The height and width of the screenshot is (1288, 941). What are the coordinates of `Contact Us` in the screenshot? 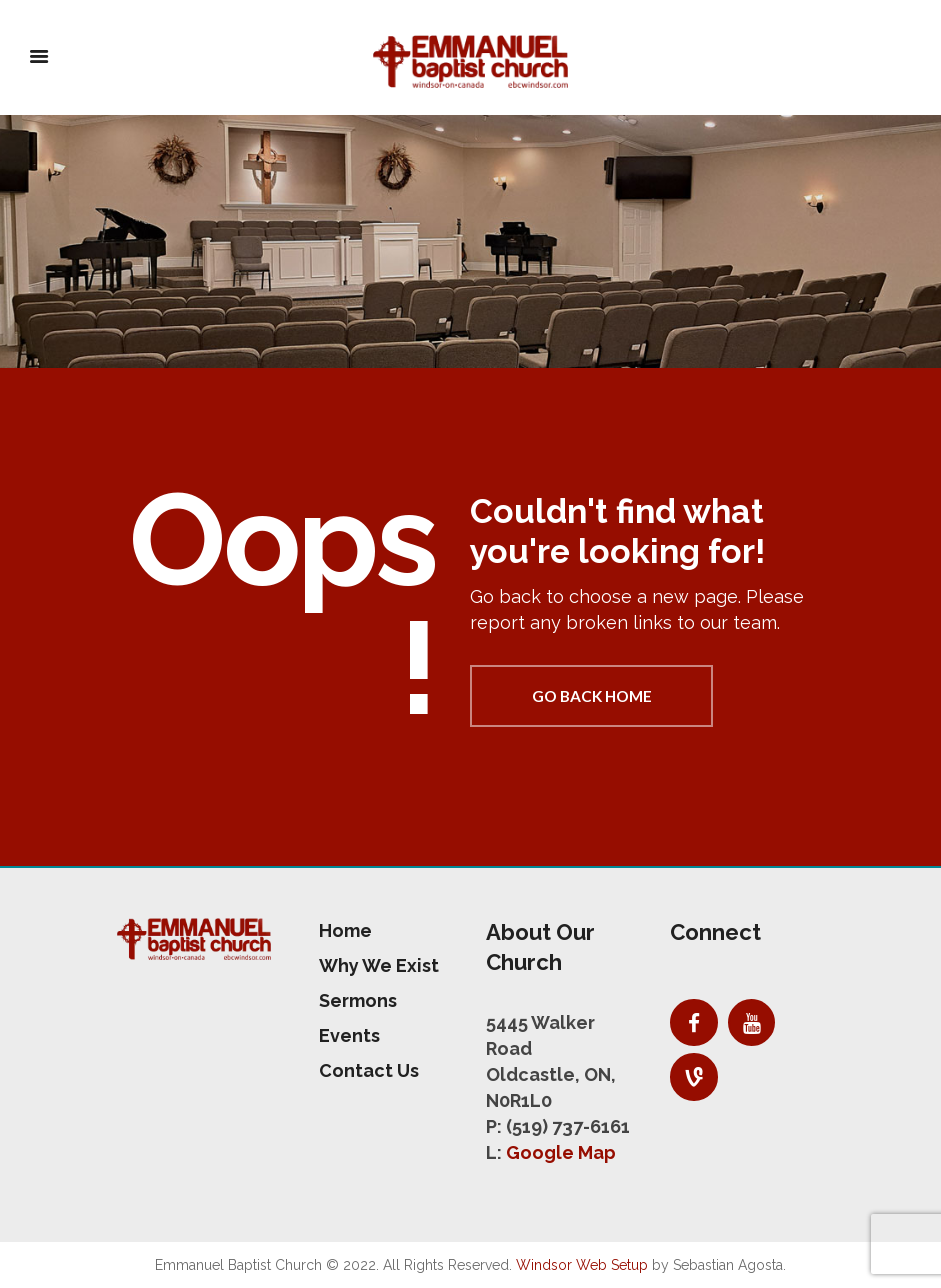 It's located at (369, 1070).